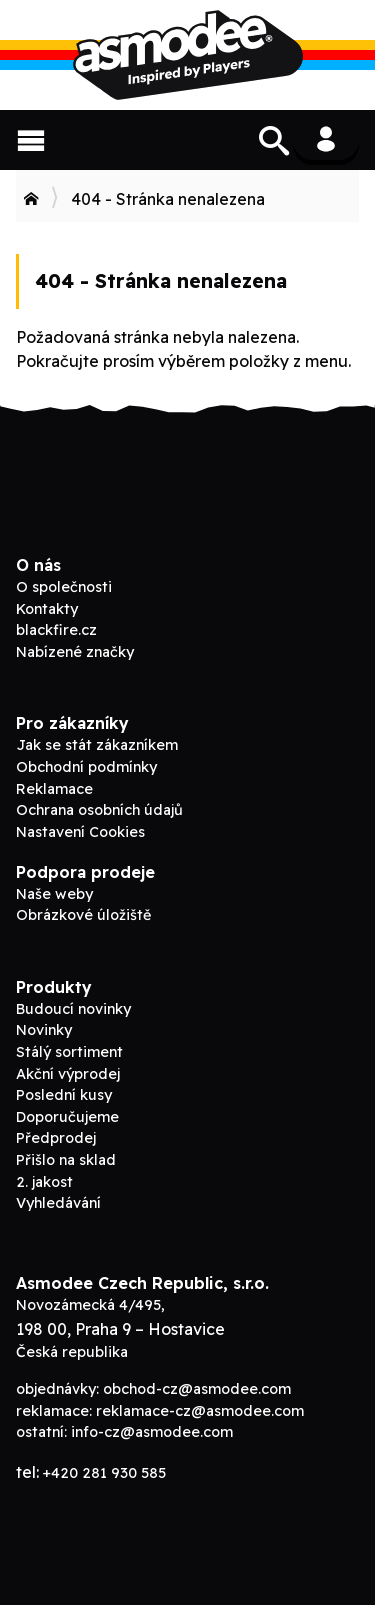 The image size is (375, 1605). What do you see at coordinates (64, 1095) in the screenshot?
I see `Poslední kusy` at bounding box center [64, 1095].